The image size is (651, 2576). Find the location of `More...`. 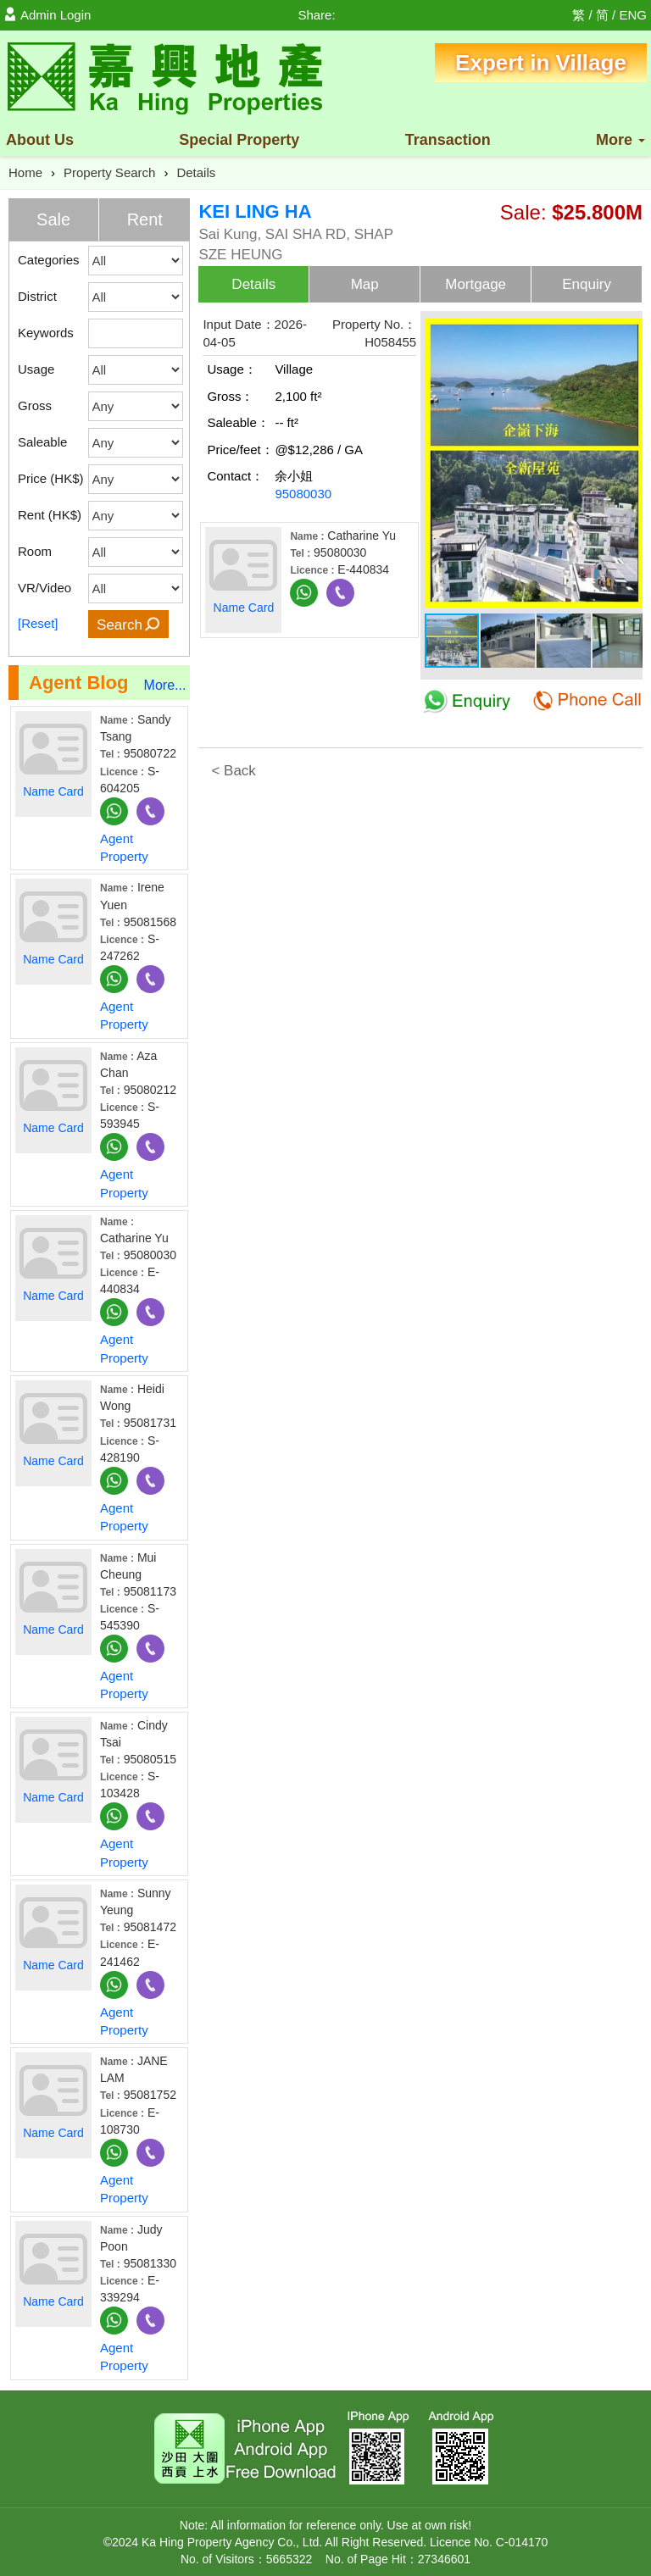

More... is located at coordinates (165, 685).